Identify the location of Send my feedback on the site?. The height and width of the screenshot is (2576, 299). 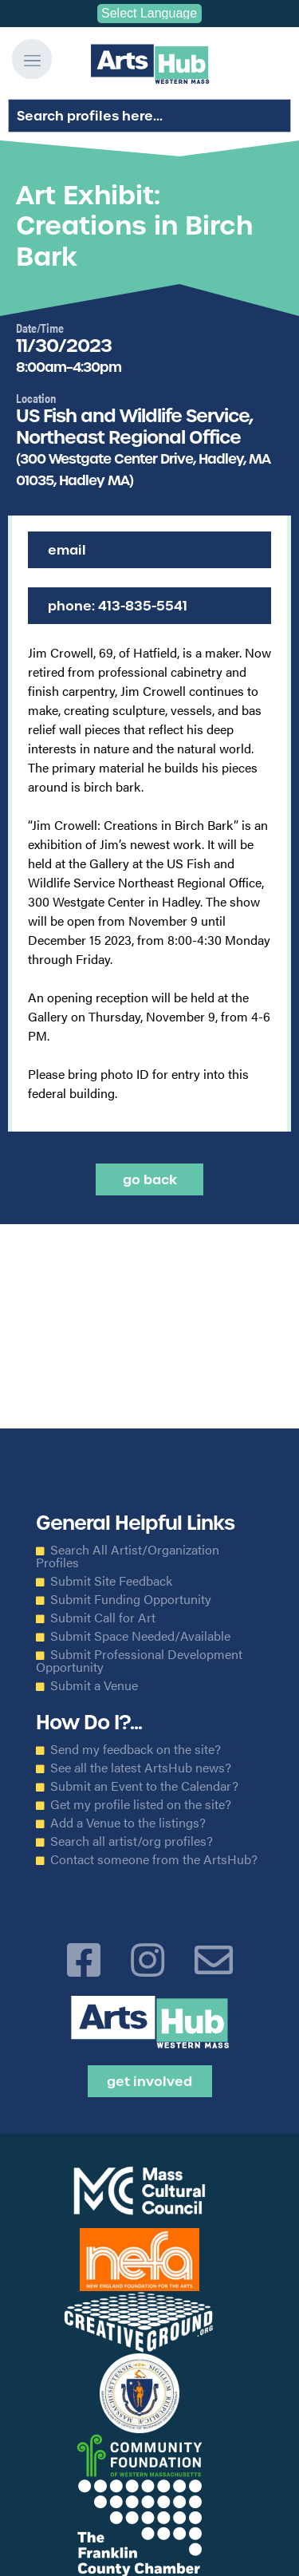
(135, 1749).